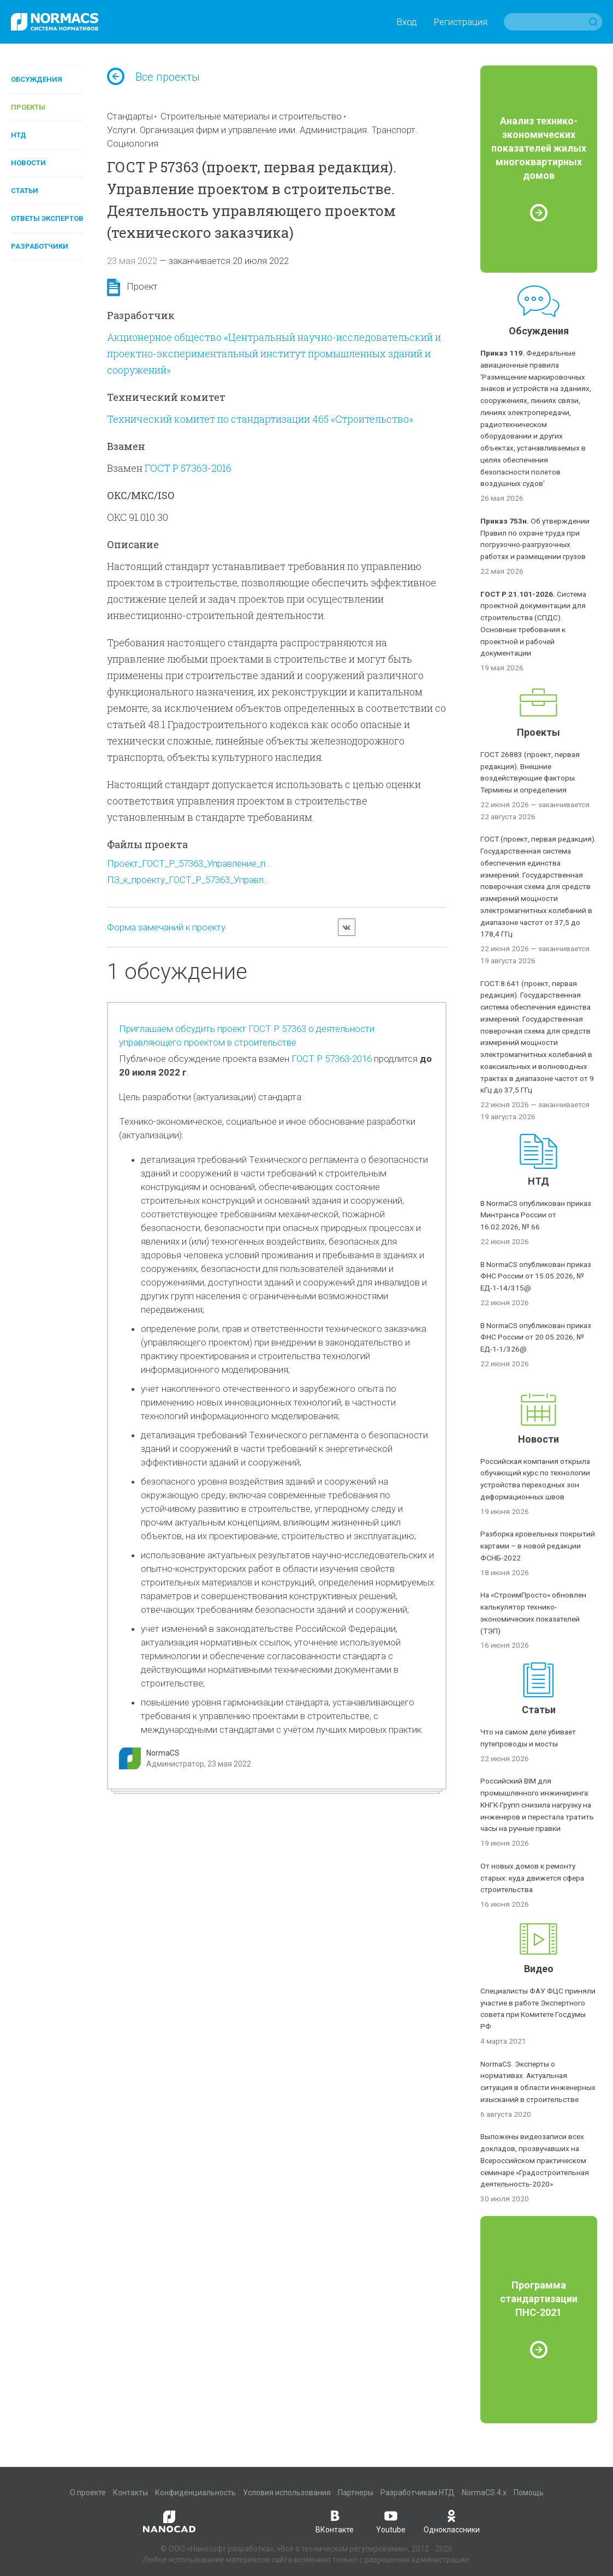 The image size is (613, 2576). Describe the element at coordinates (163, 1753) in the screenshot. I see `NormaCS` at that location.